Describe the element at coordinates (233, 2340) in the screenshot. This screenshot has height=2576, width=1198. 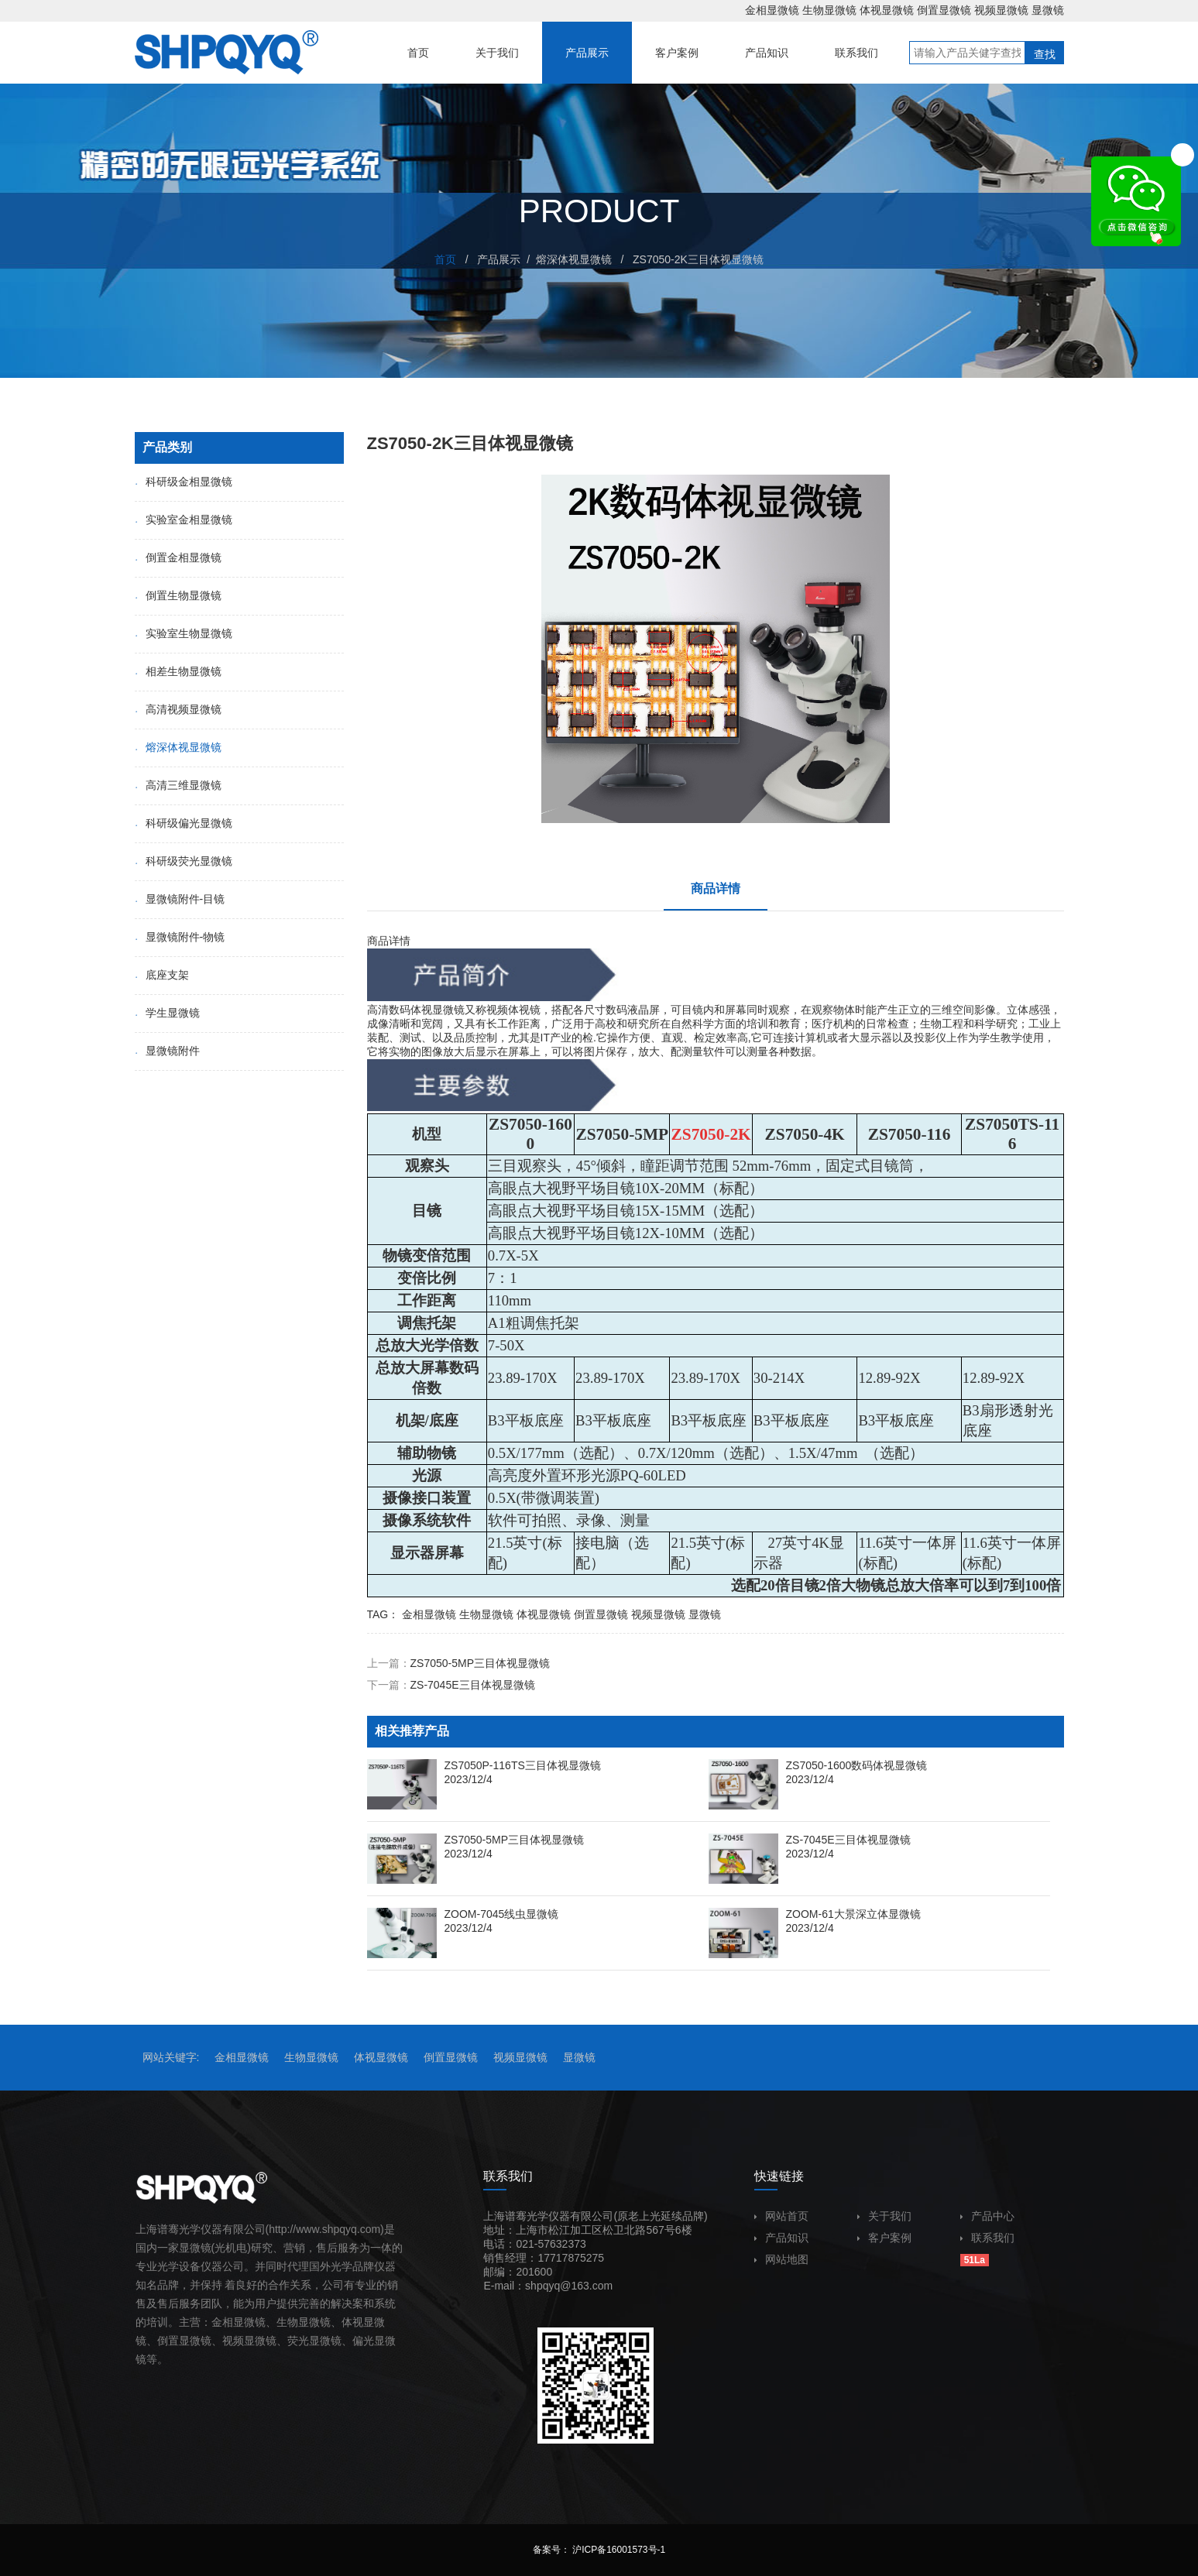
I see `视频` at that location.